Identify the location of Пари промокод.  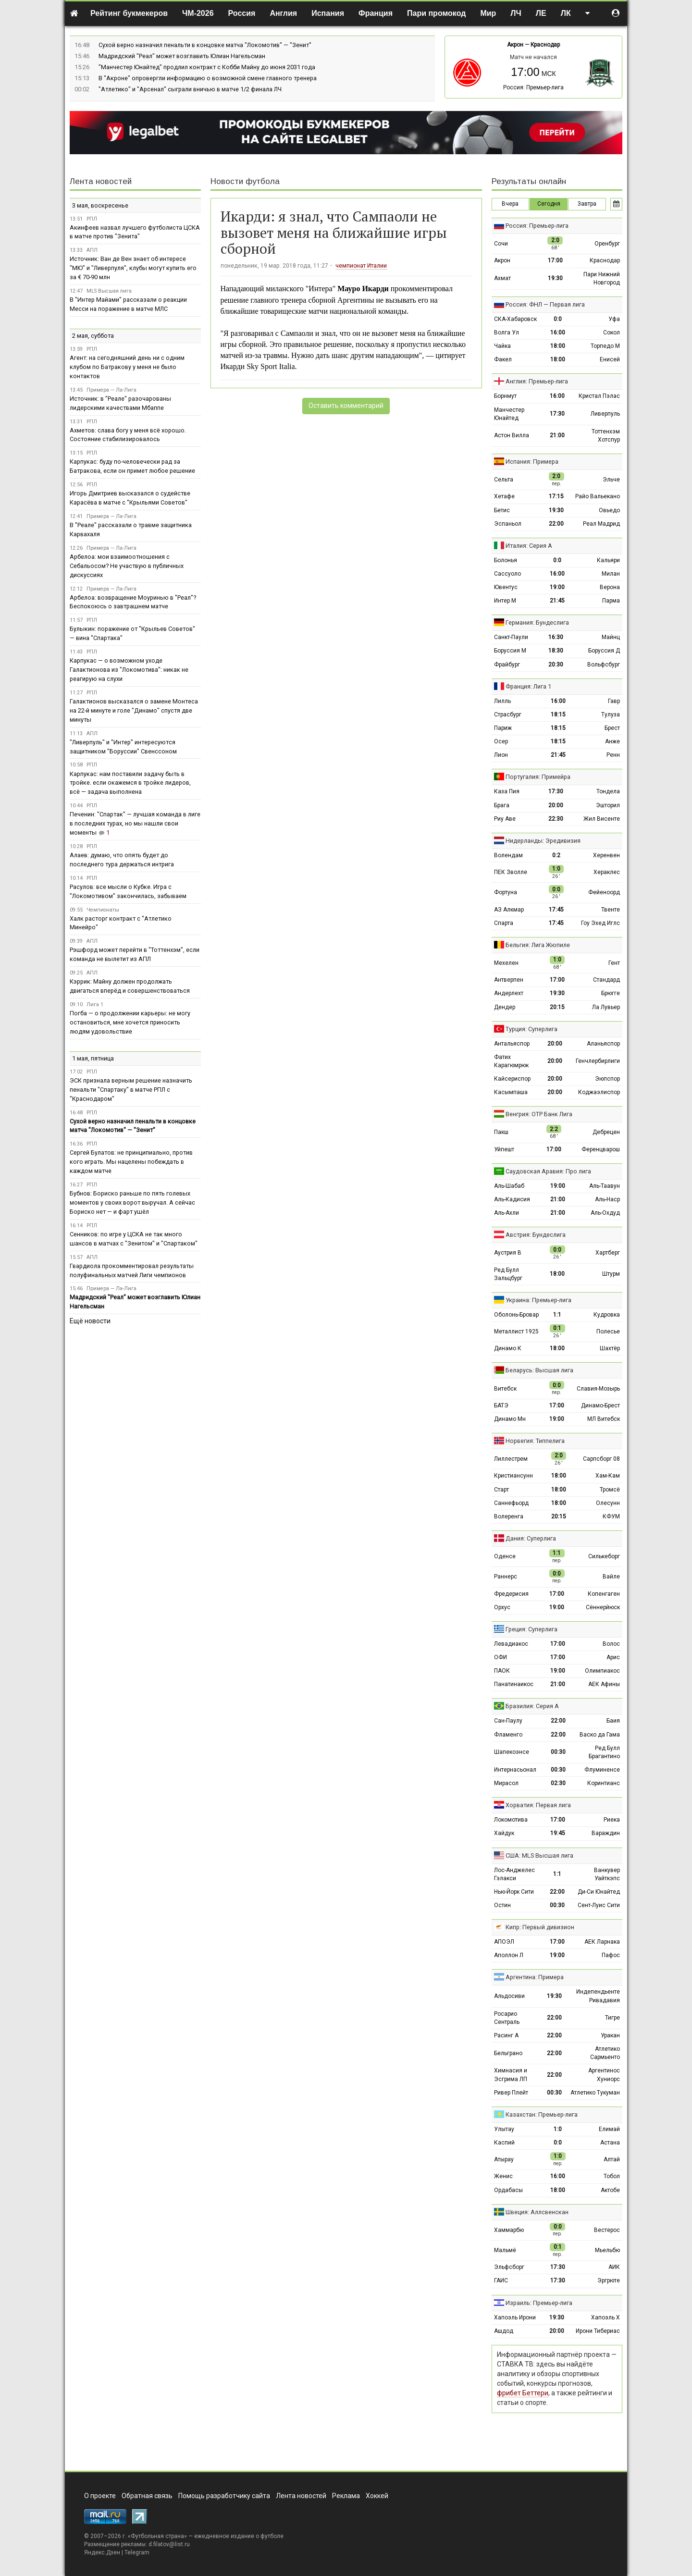
(436, 13).